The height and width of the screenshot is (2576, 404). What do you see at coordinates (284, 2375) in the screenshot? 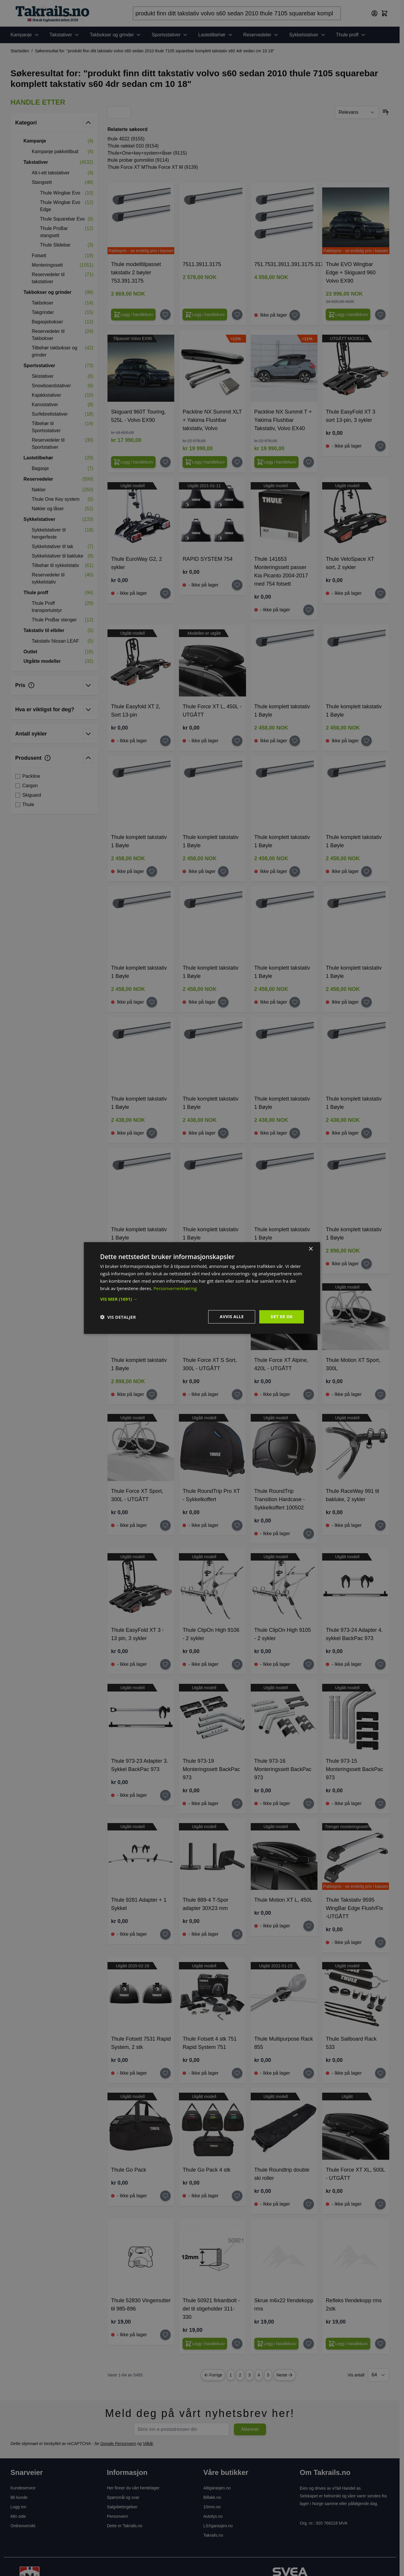
I see `Neste` at bounding box center [284, 2375].